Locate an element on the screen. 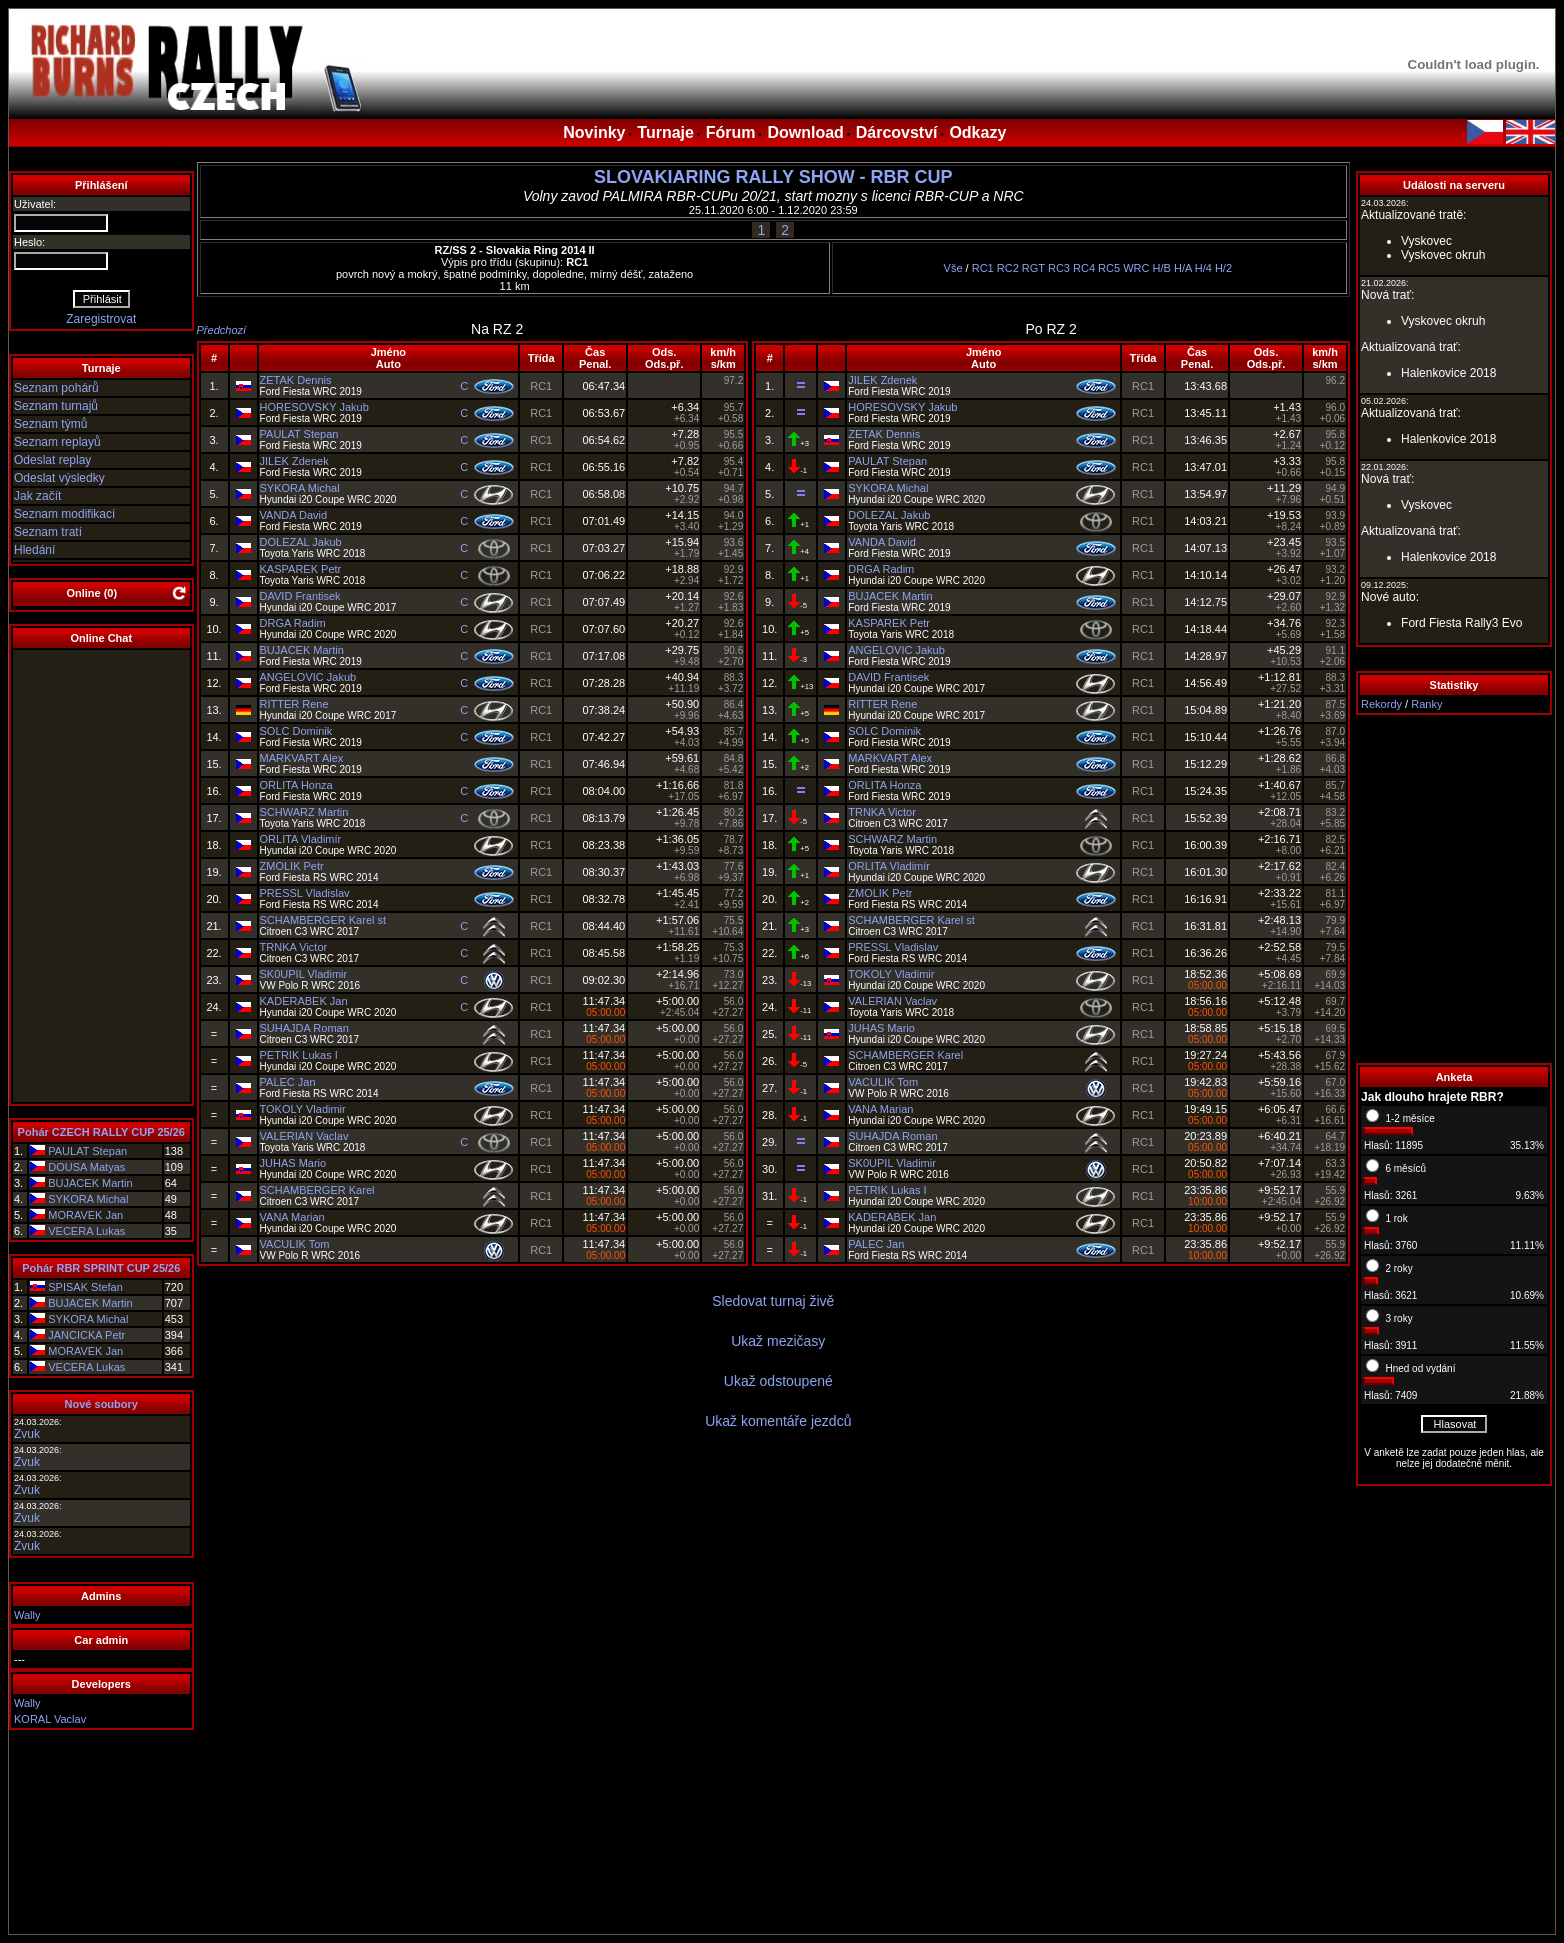 This screenshot has height=1943, width=1564. MARKVART Alex is located at coordinates (302, 758).